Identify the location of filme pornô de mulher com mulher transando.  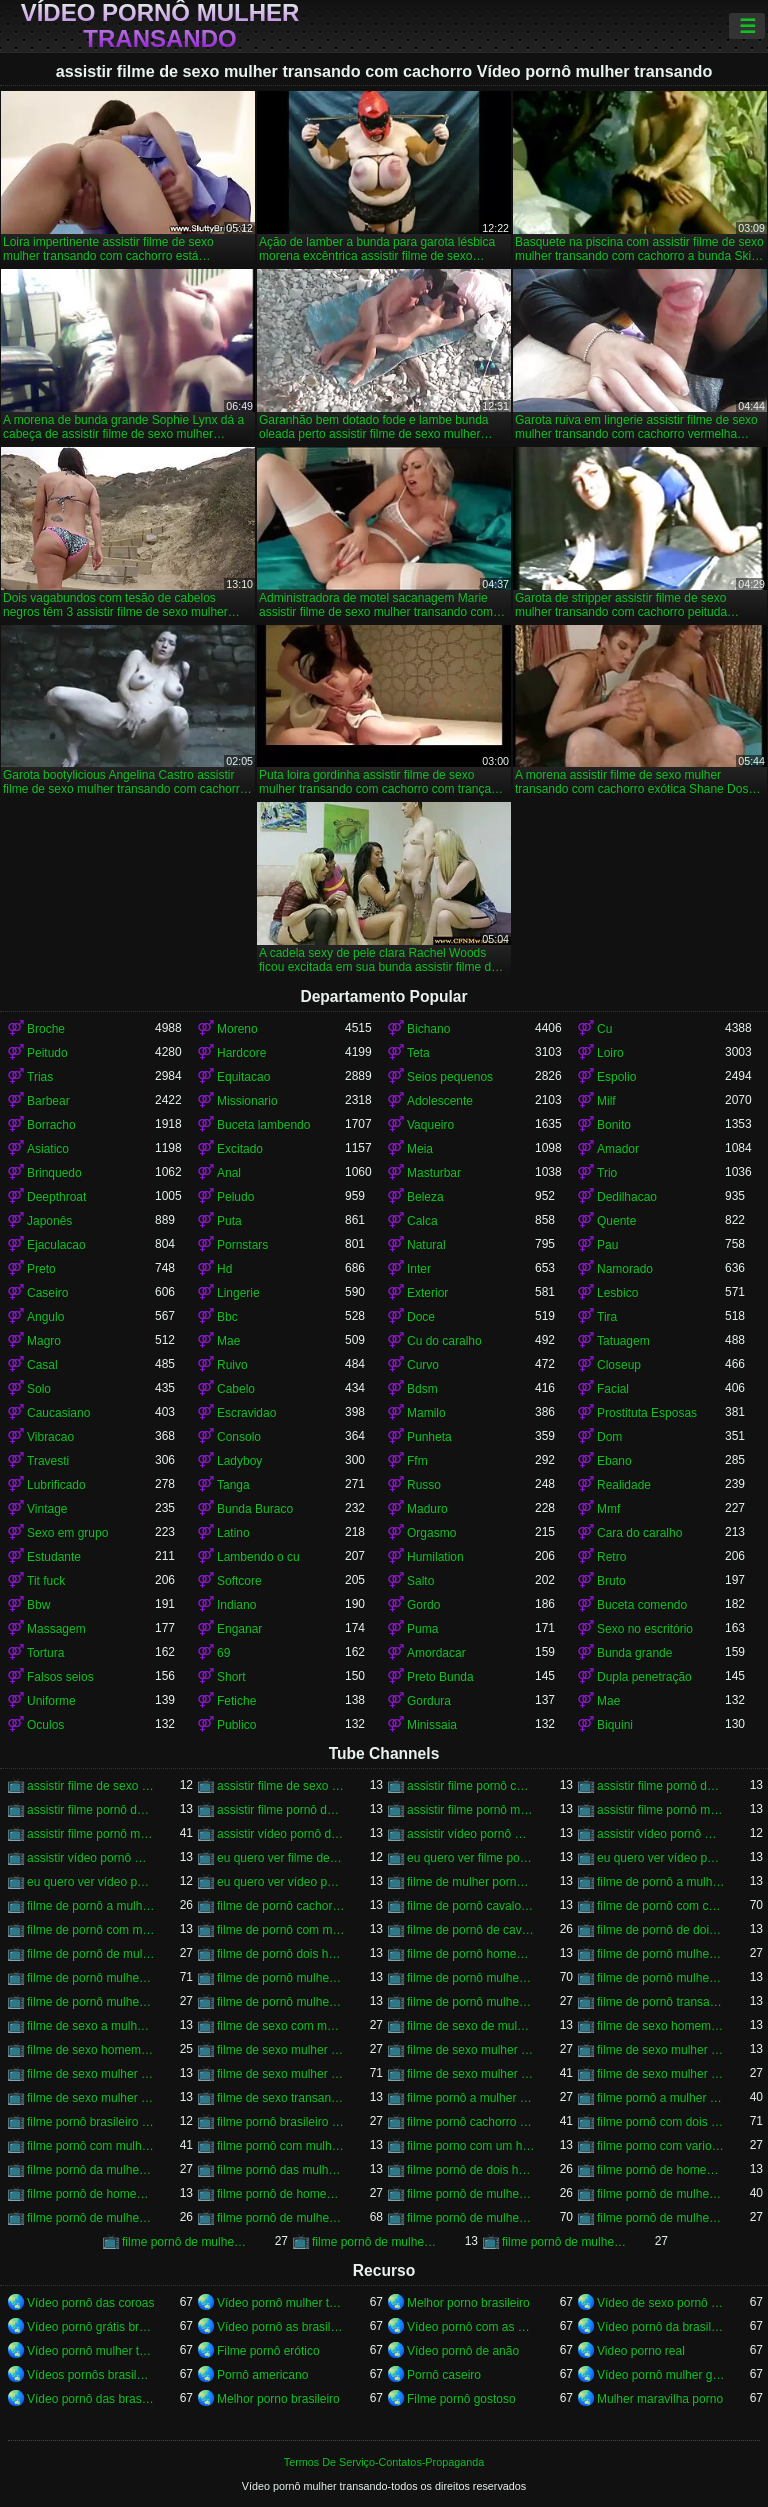
(471, 2194).